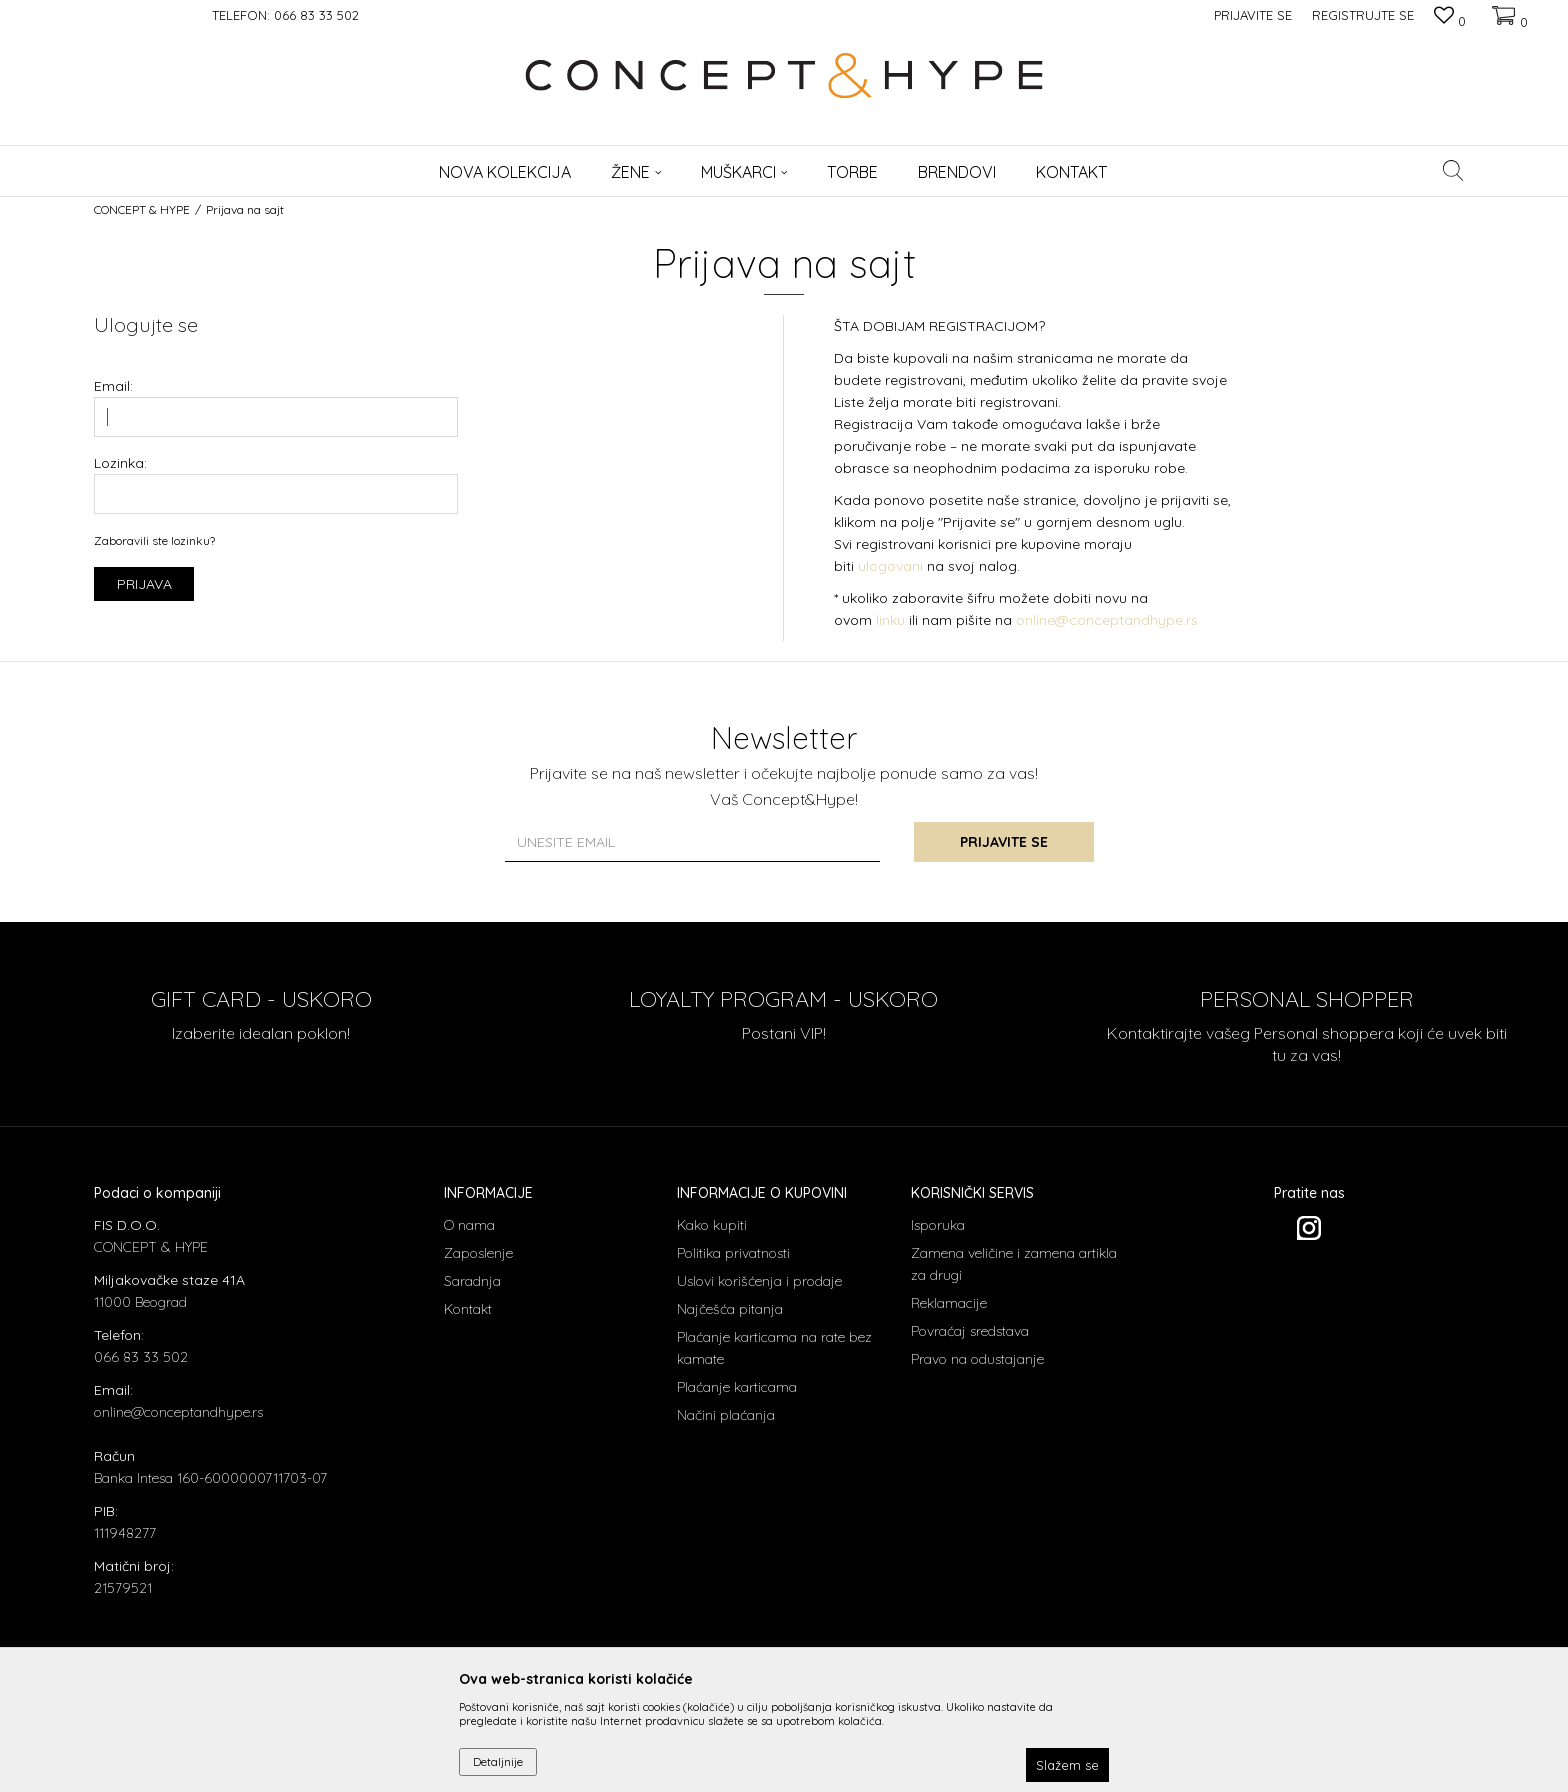 Image resolution: width=1568 pixels, height=1792 pixels. What do you see at coordinates (113, 386) in the screenshot?
I see `Email:` at bounding box center [113, 386].